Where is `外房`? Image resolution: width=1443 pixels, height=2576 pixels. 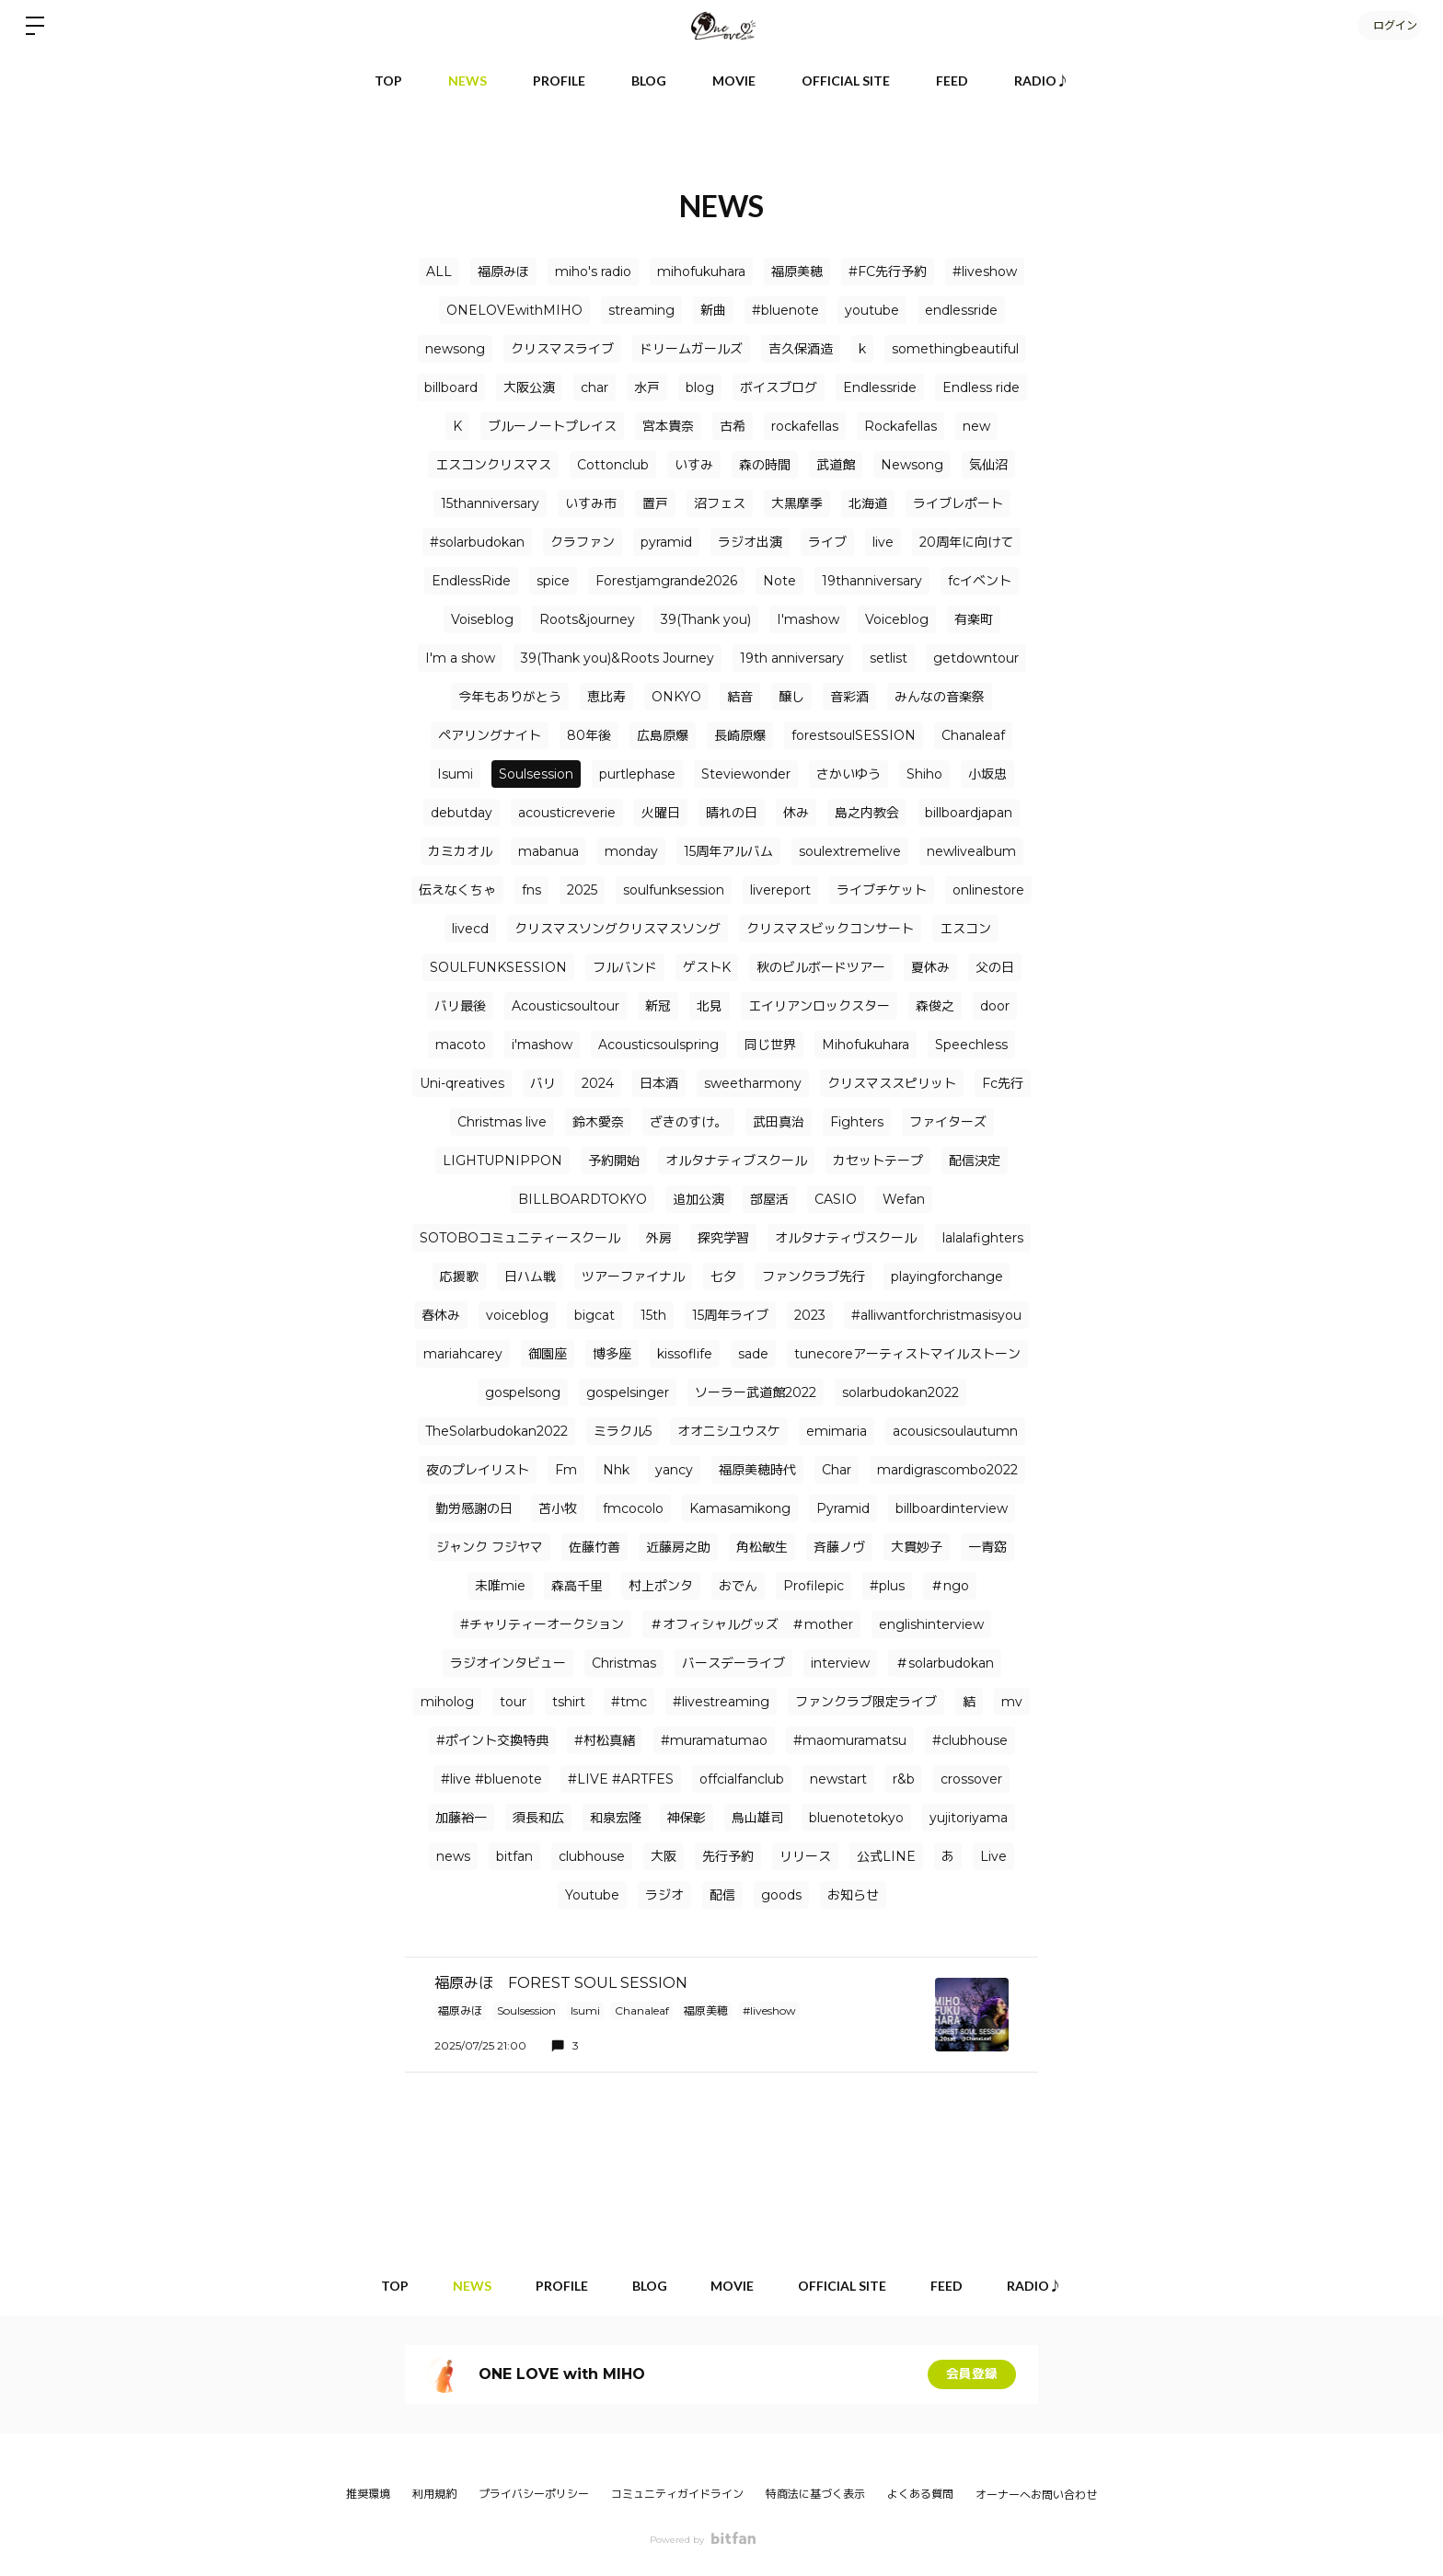
外房 is located at coordinates (659, 1238).